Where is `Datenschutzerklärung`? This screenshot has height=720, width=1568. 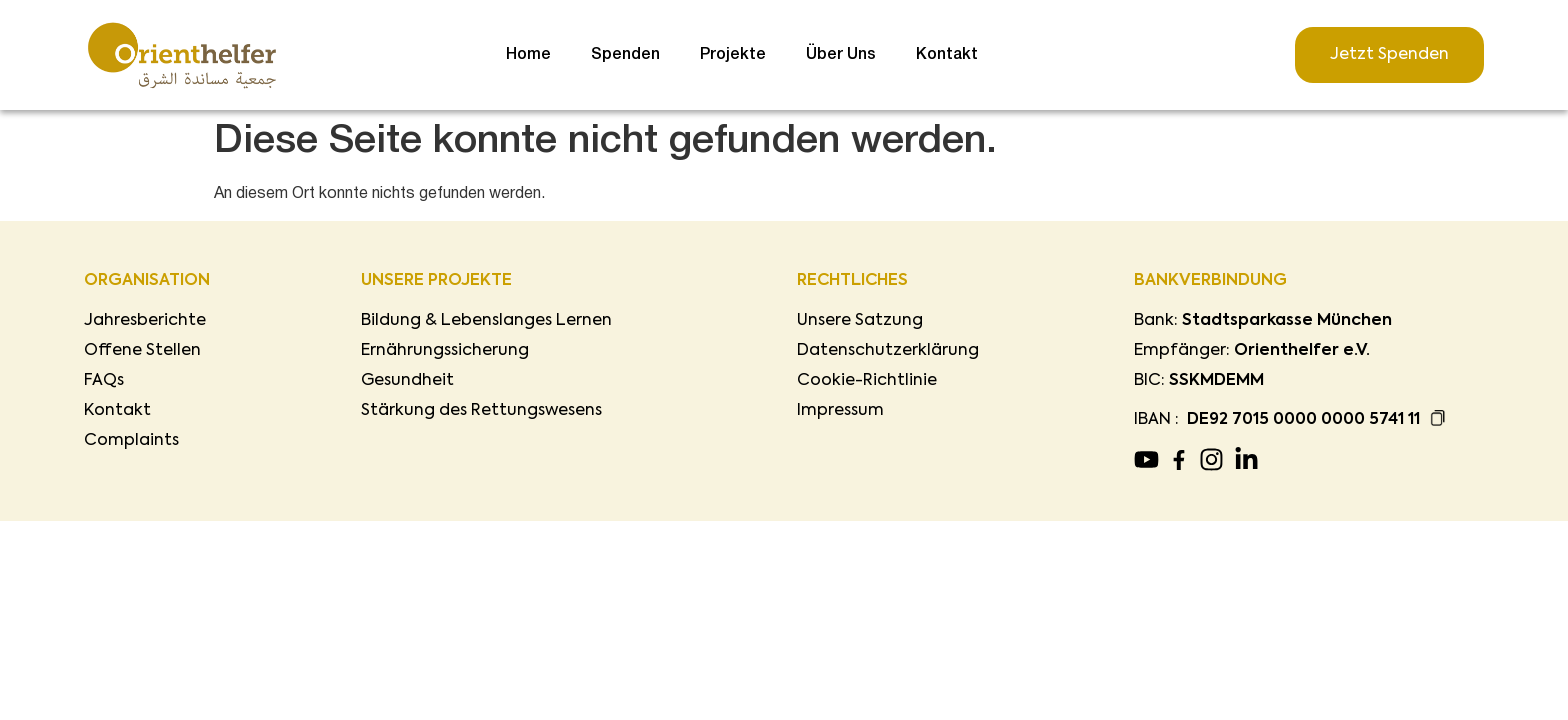 Datenschutzerklärung is located at coordinates (888, 351).